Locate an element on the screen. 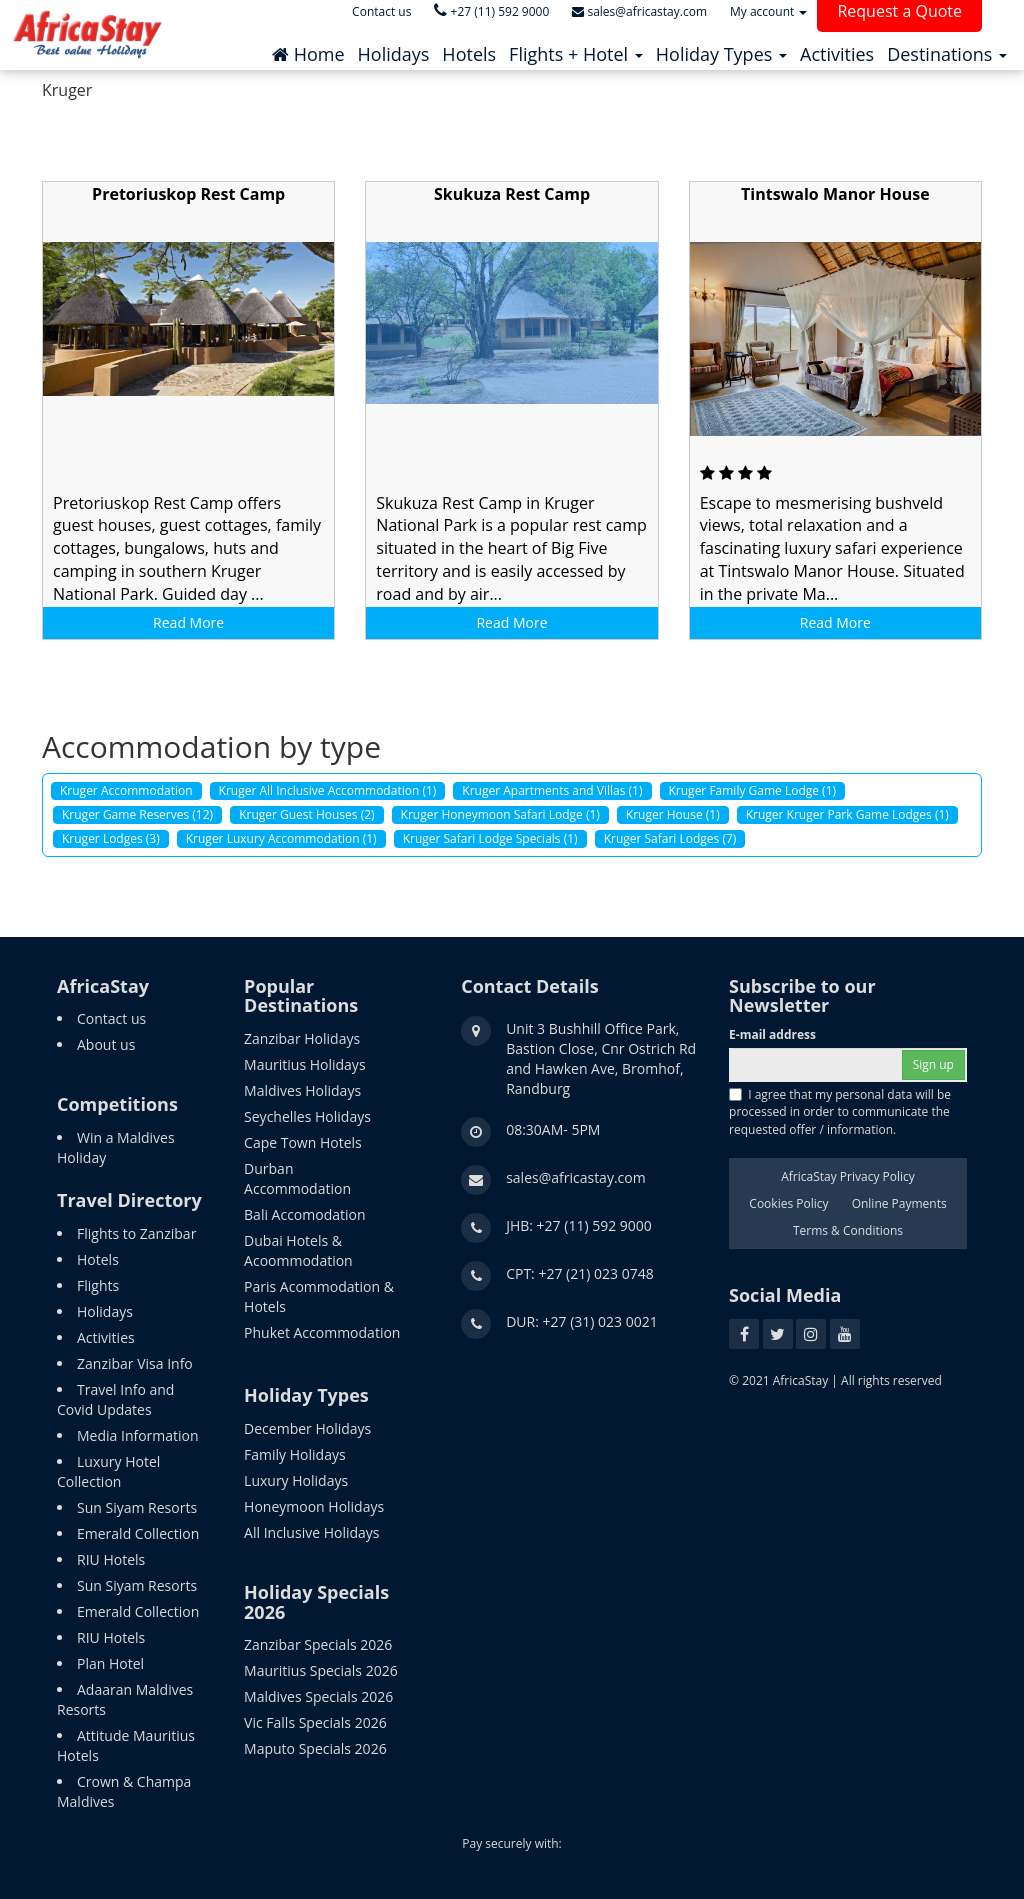 The image size is (1024, 1899). Kruger Safari Lodges (7) is located at coordinates (670, 838).